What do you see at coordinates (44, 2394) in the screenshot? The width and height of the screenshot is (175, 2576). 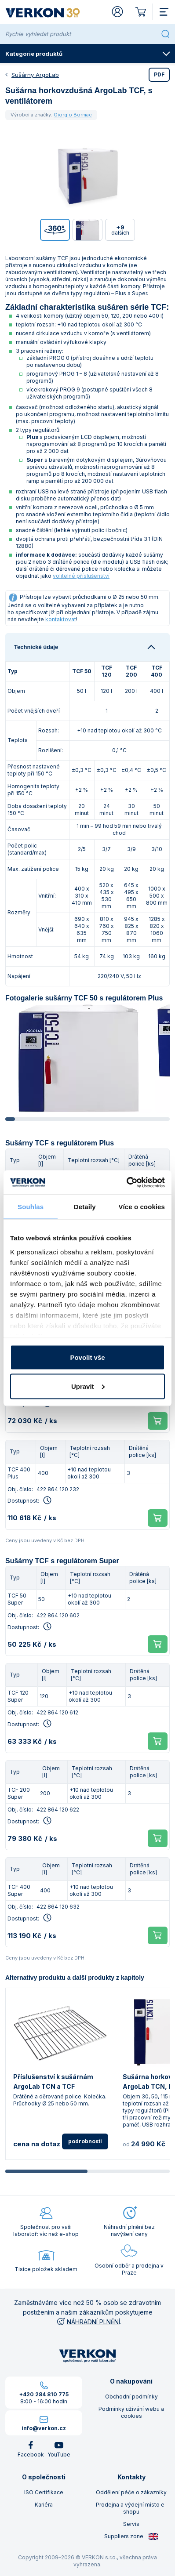 I see `+420 284 810 775` at bounding box center [44, 2394].